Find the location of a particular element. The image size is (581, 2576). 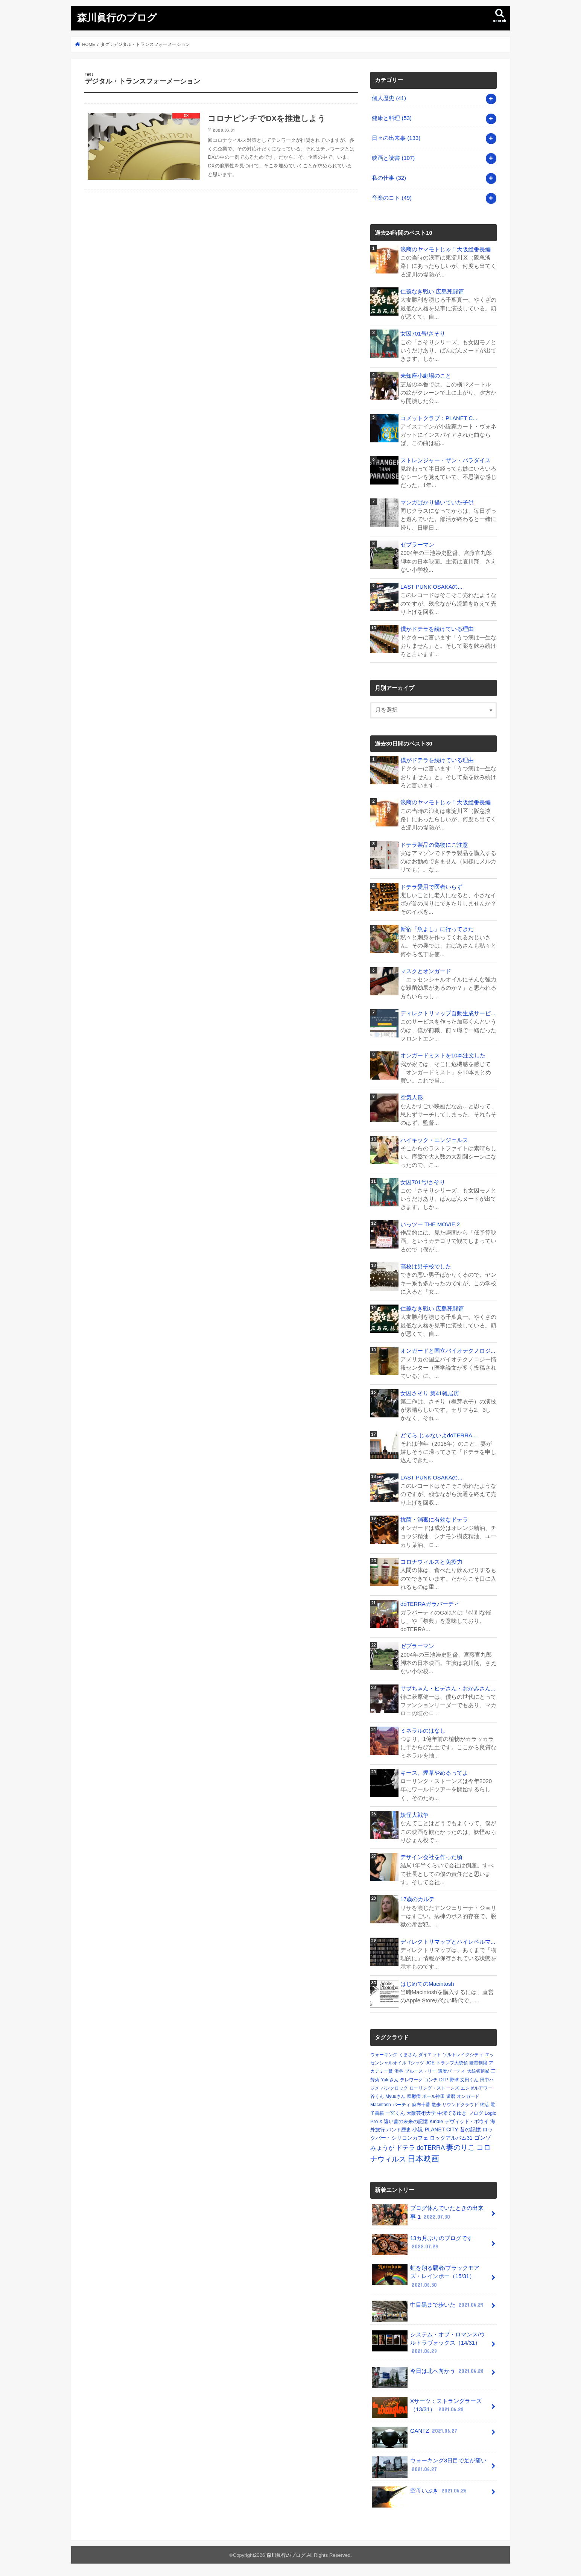

空気人形 is located at coordinates (411, 1098).